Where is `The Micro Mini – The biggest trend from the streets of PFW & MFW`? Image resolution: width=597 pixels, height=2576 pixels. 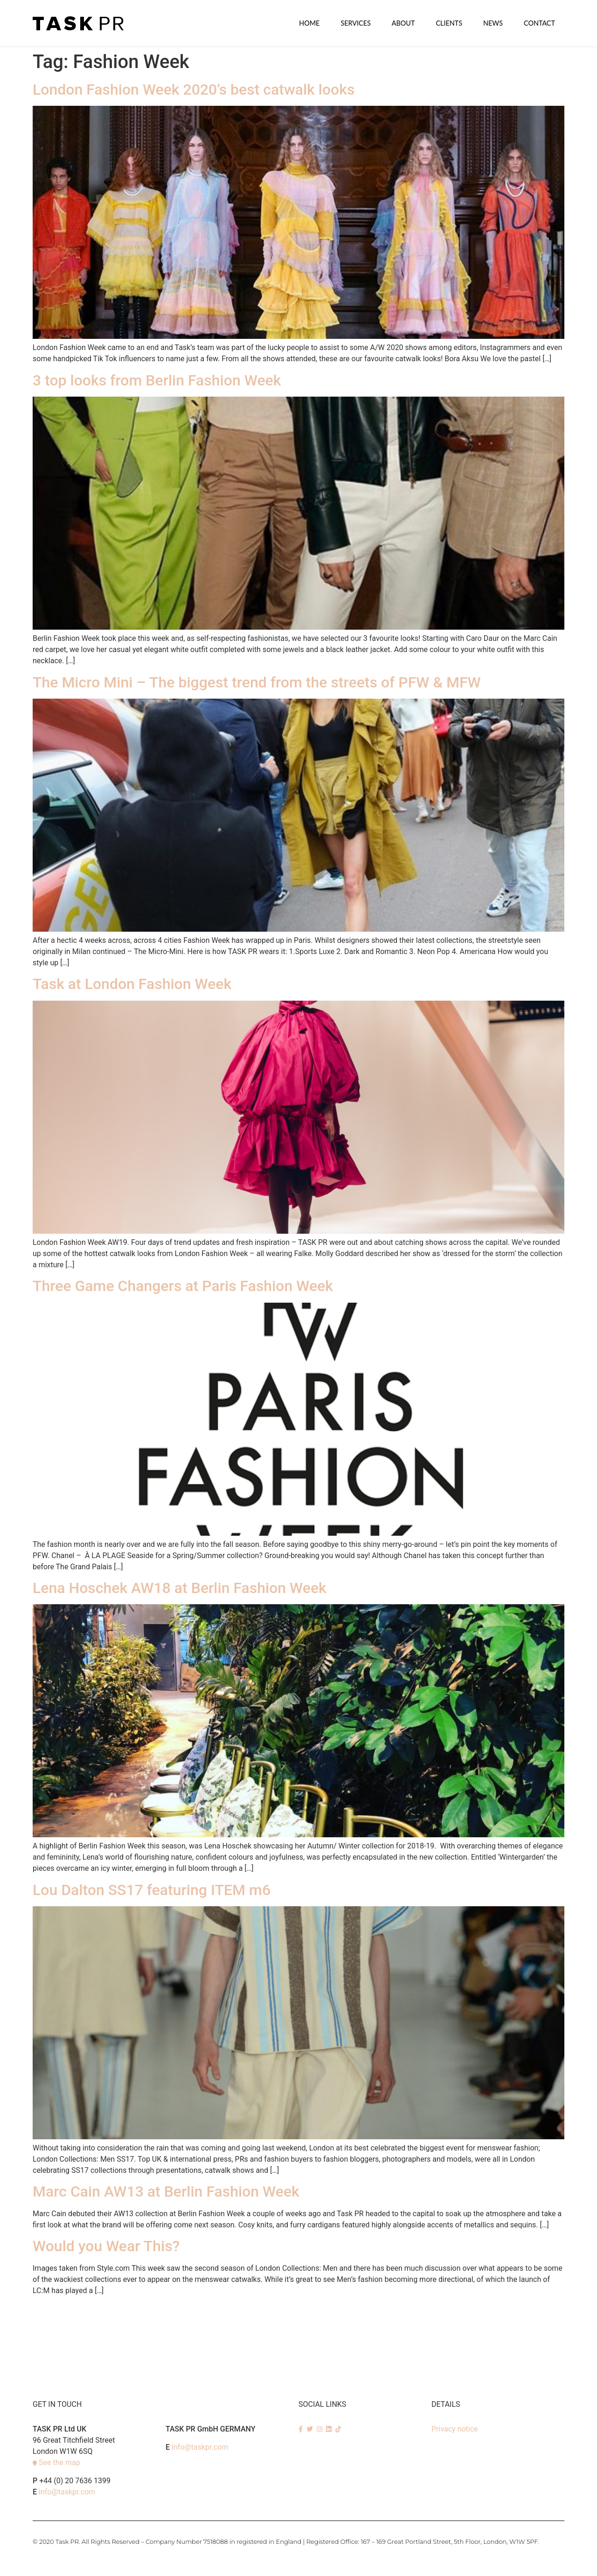
The Micro Mini – The biggest trend from the streets of PFW & MFW is located at coordinates (257, 682).